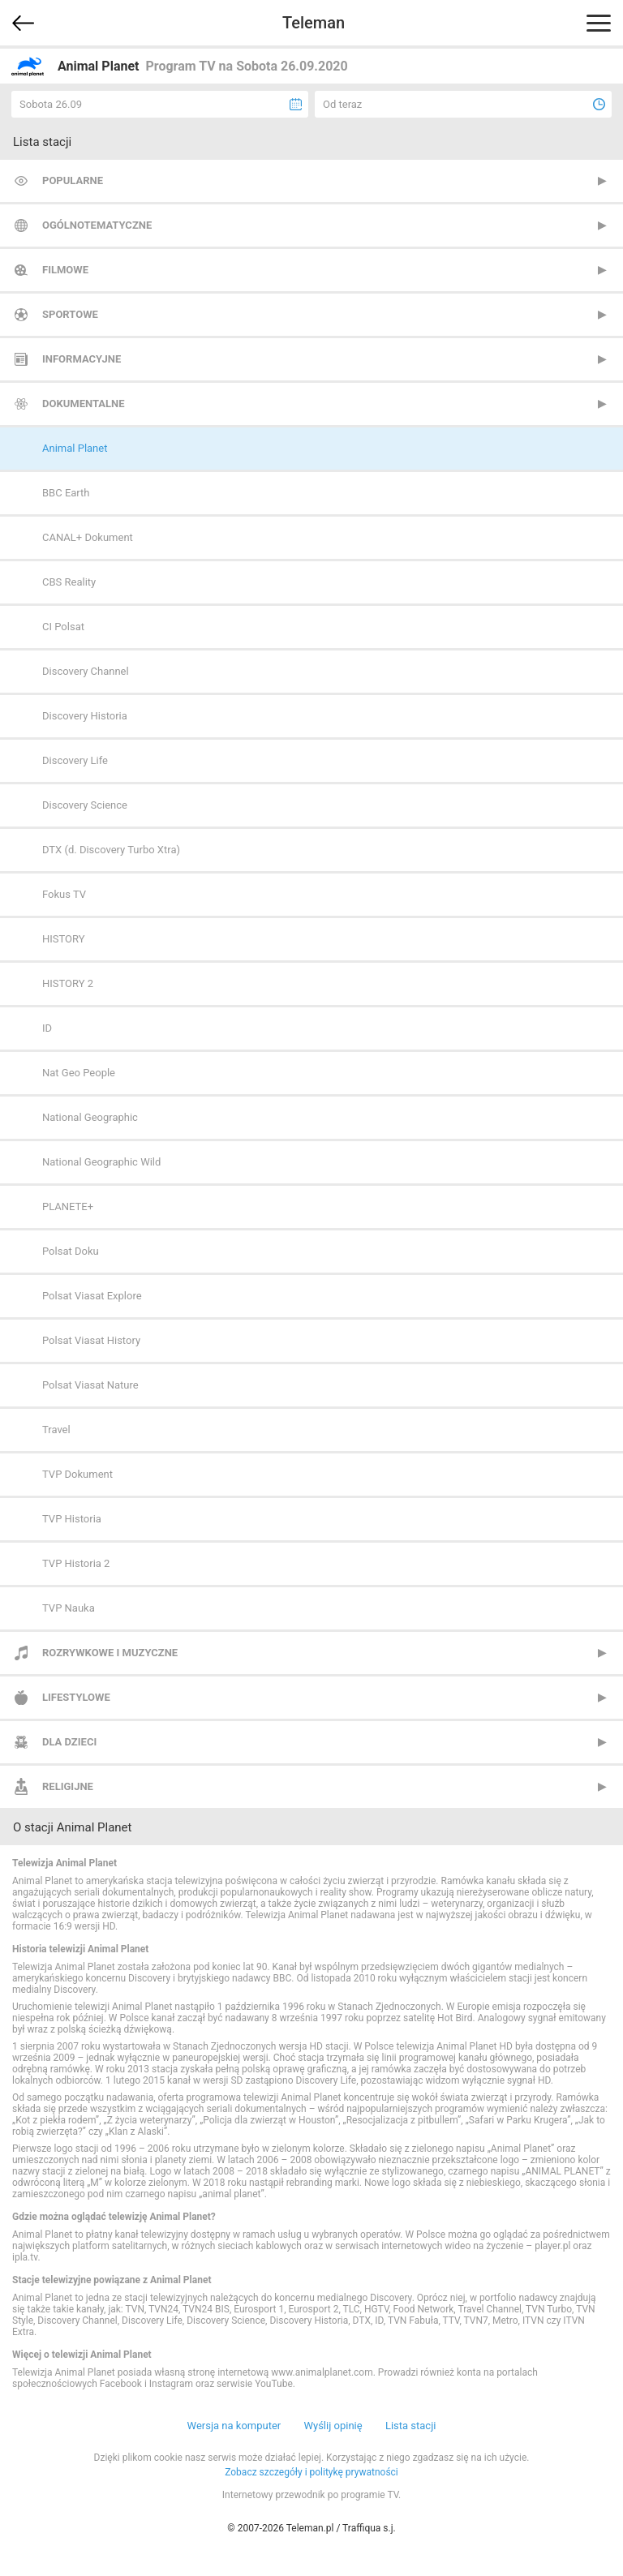 The image size is (623, 2576). What do you see at coordinates (76, 1563) in the screenshot?
I see `TVP Historia 2` at bounding box center [76, 1563].